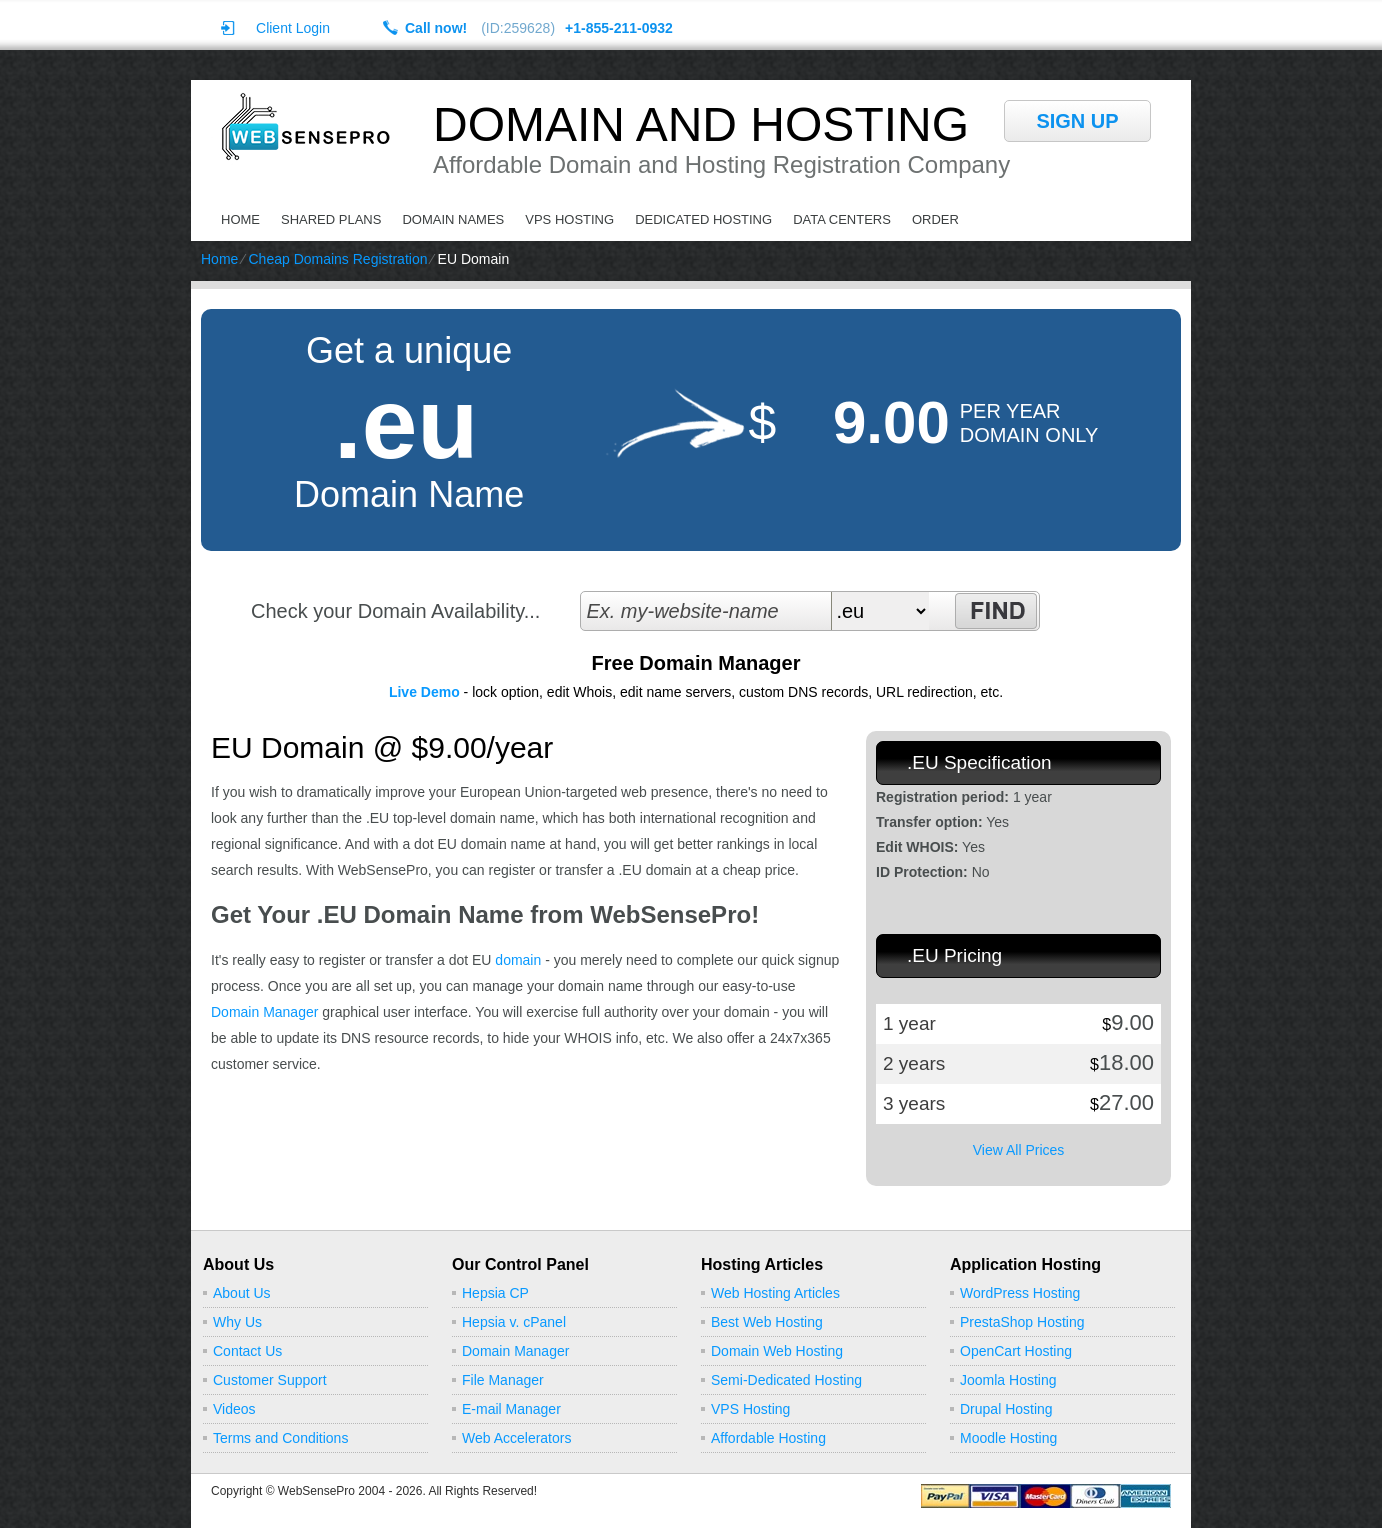 This screenshot has height=1528, width=1382. I want to click on Domain Manager, so click(264, 1012).